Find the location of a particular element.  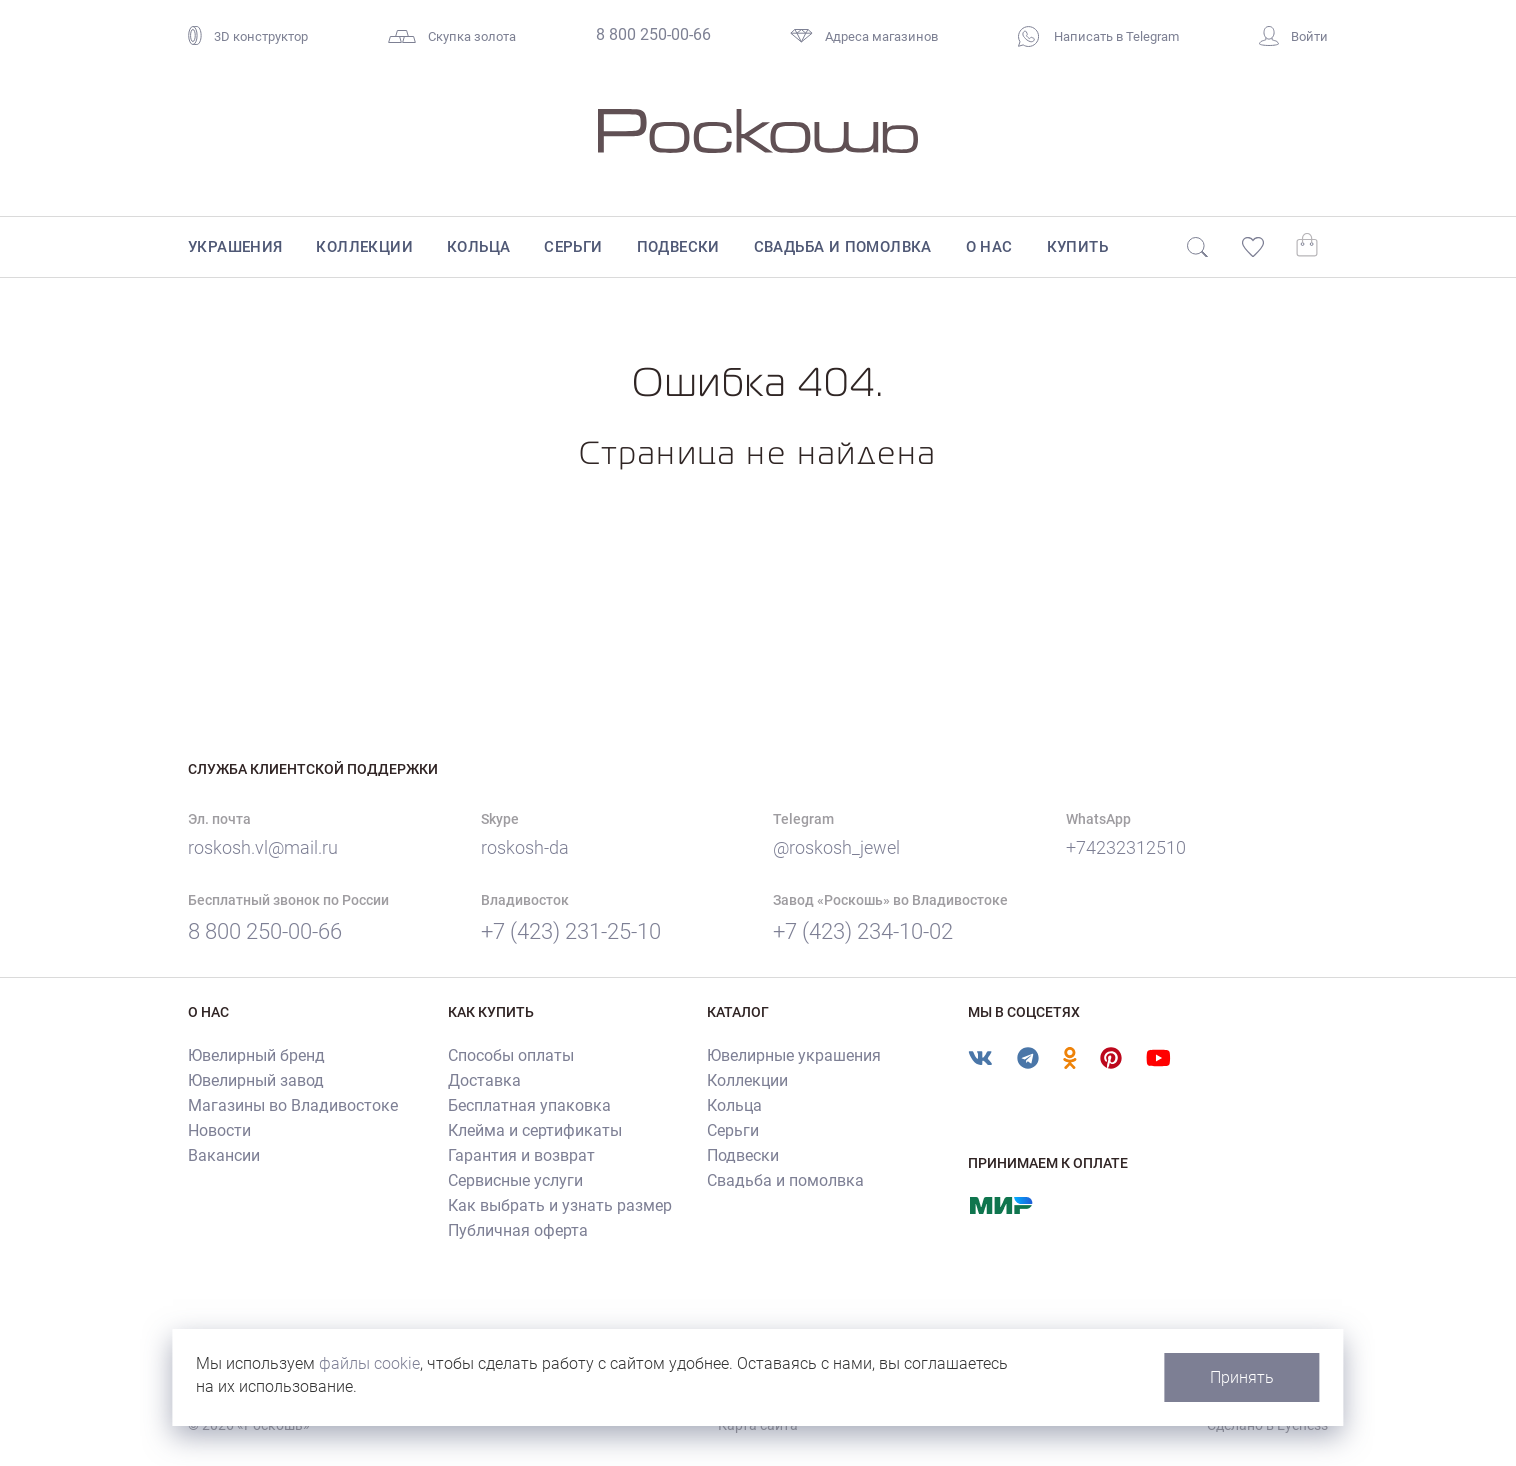

Ювелирный бренд is located at coordinates (256, 1055).